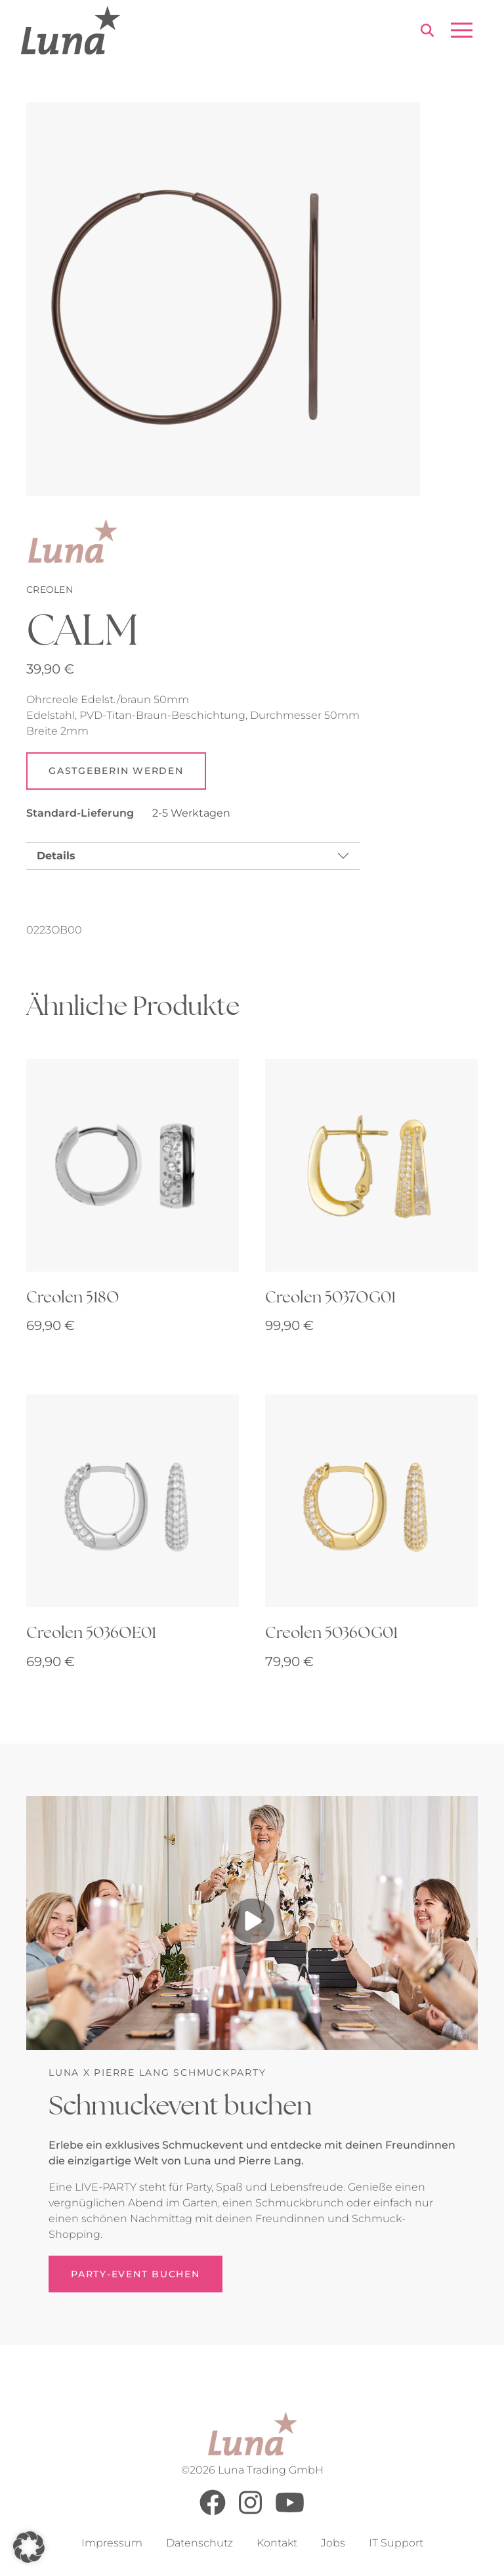 Image resolution: width=504 pixels, height=2576 pixels. What do you see at coordinates (333, 2543) in the screenshot?
I see `Jobs` at bounding box center [333, 2543].